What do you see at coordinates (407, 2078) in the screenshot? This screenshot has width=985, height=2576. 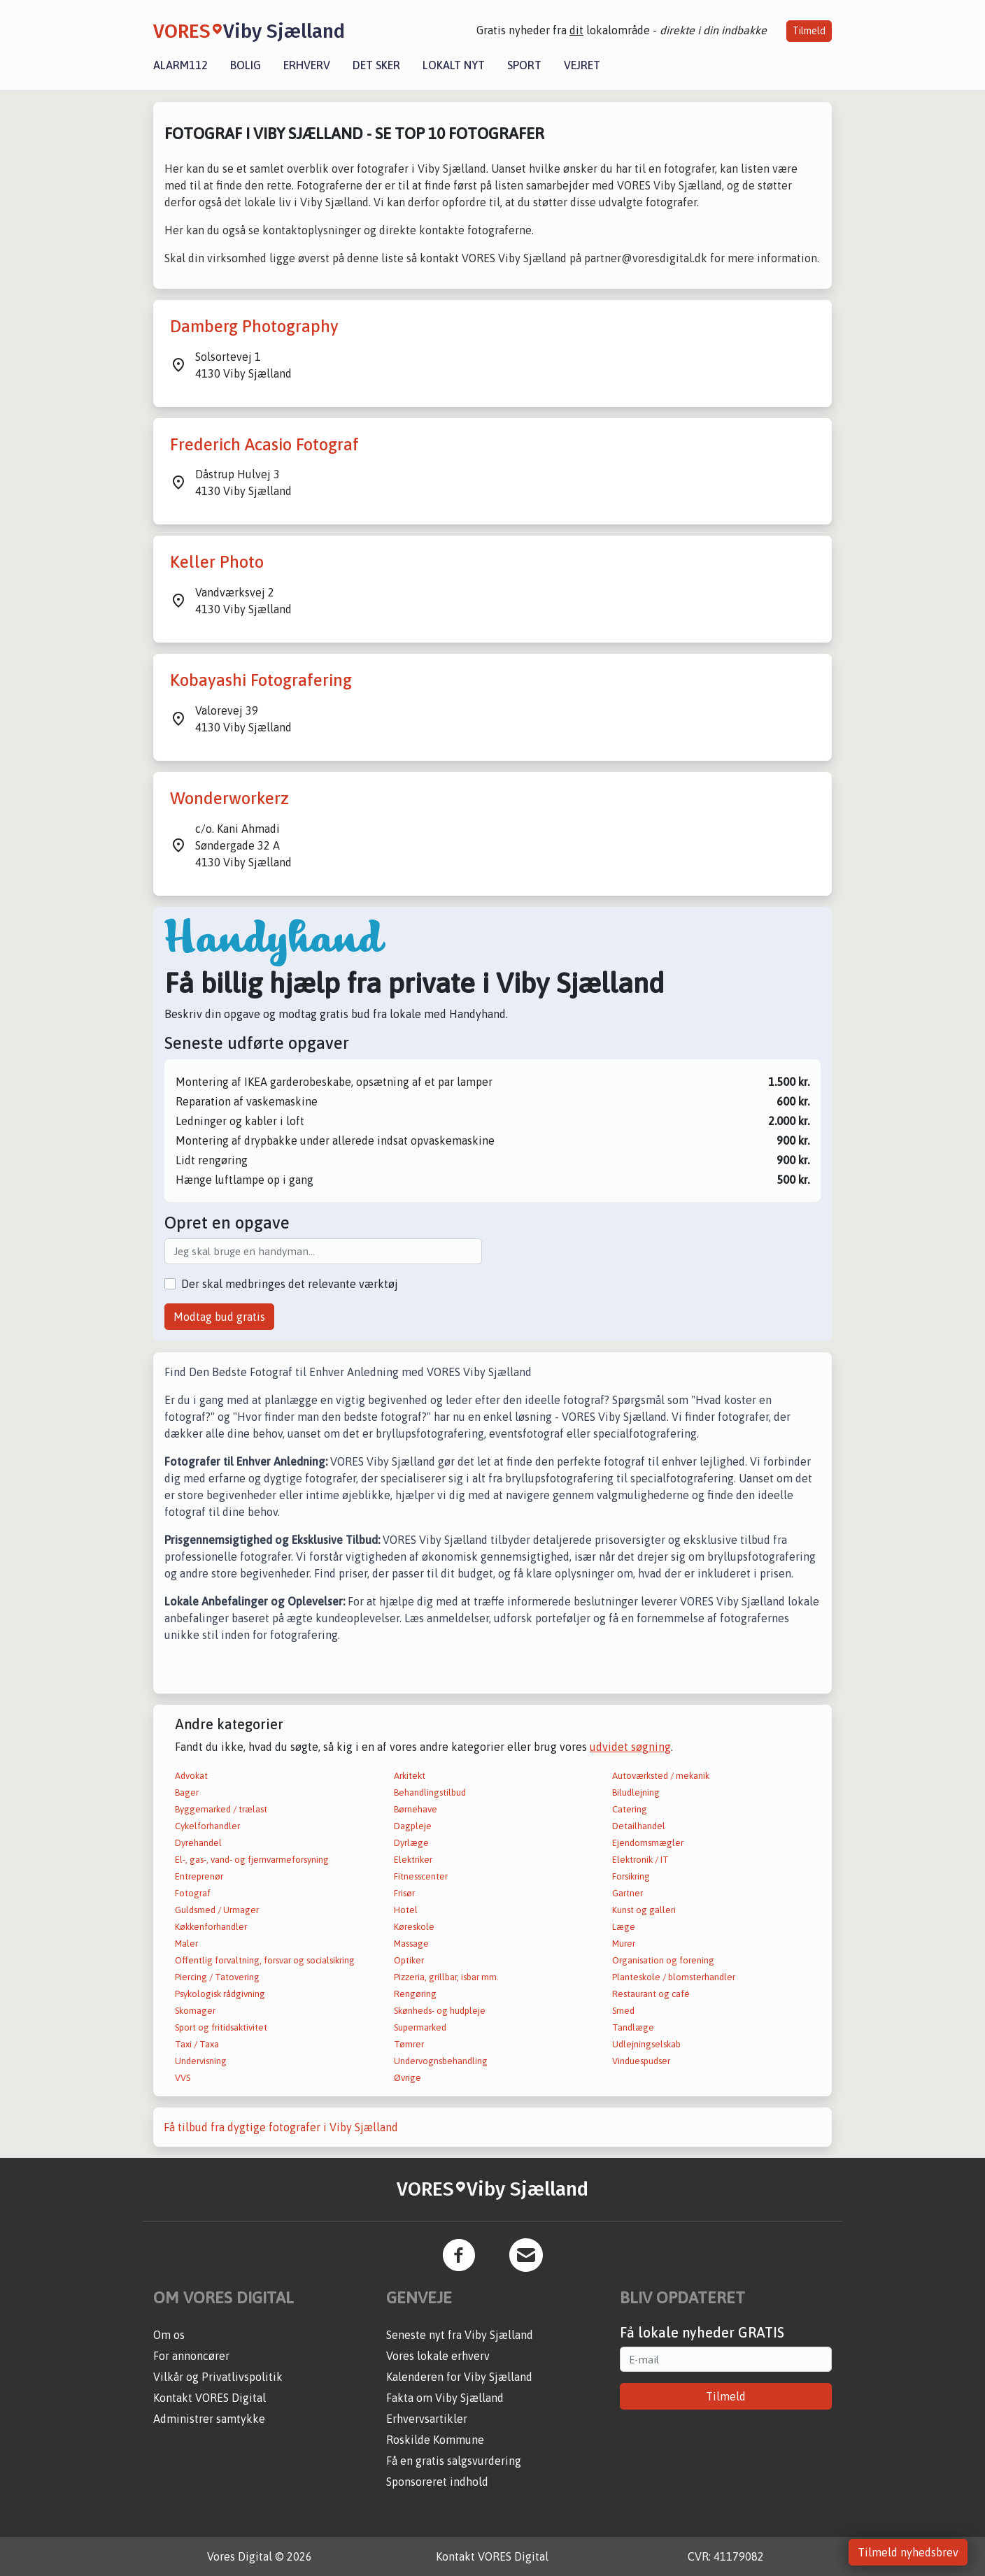 I see `Øvrige` at bounding box center [407, 2078].